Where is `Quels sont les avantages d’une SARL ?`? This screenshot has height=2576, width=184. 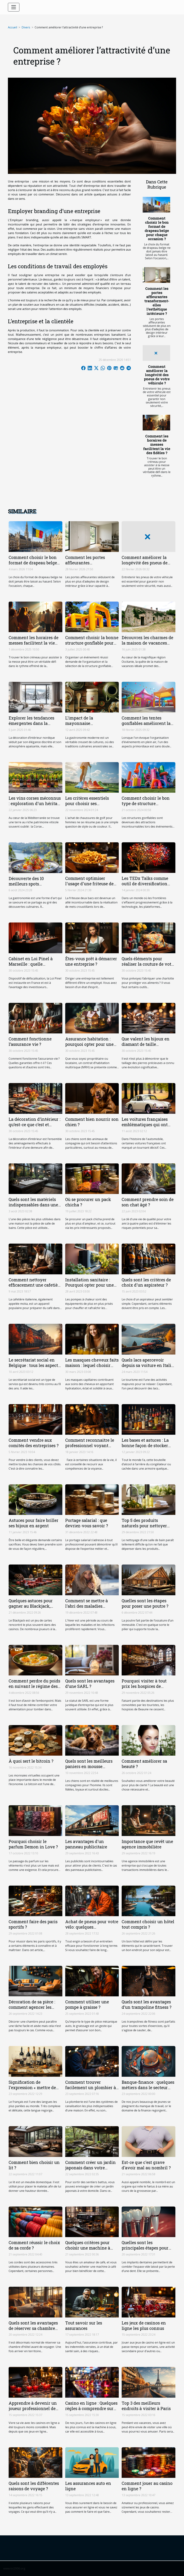
Quels sont les avantages d’une SARL ? is located at coordinates (89, 1683).